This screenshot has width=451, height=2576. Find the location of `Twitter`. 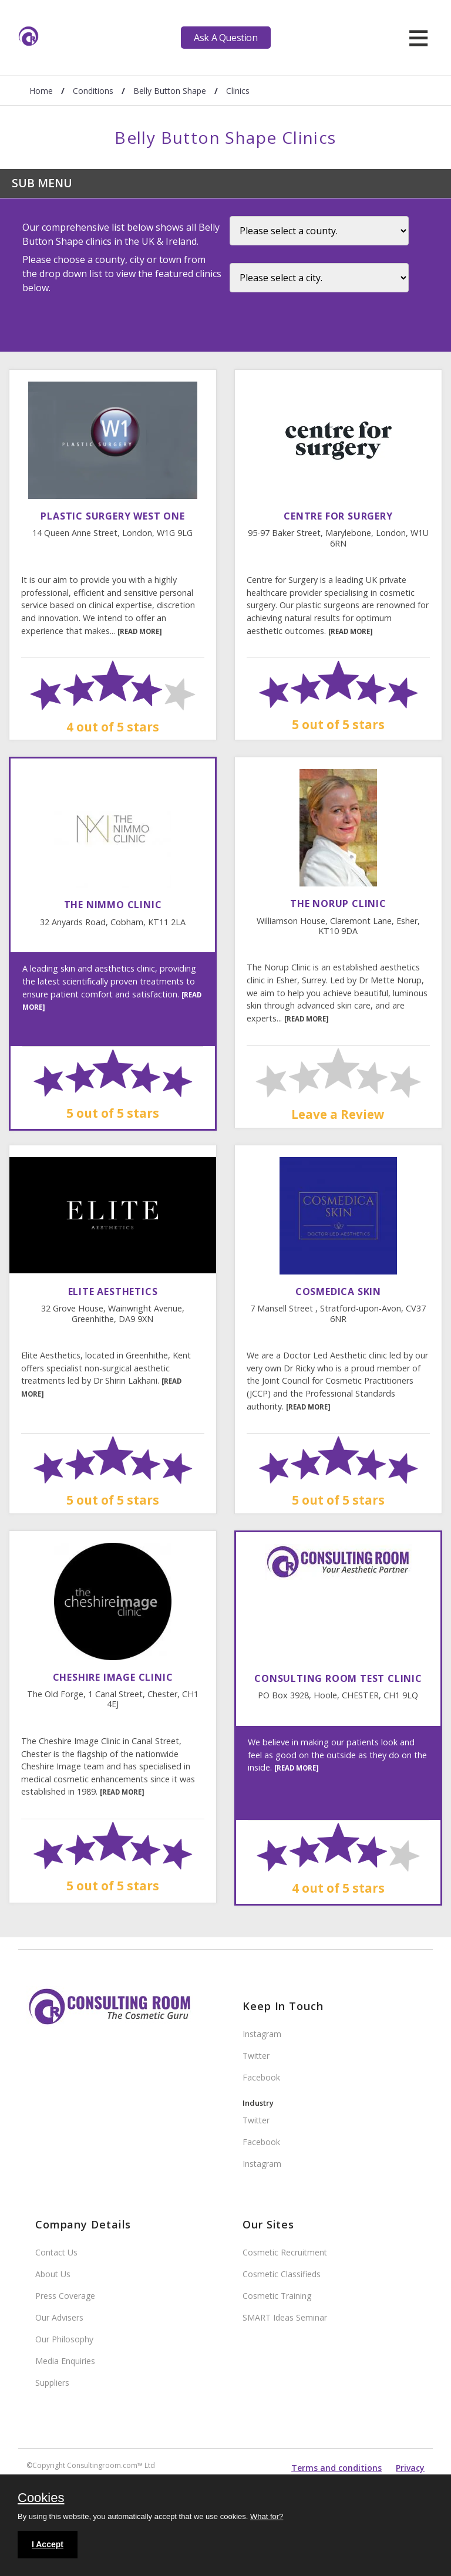

Twitter is located at coordinates (256, 2055).